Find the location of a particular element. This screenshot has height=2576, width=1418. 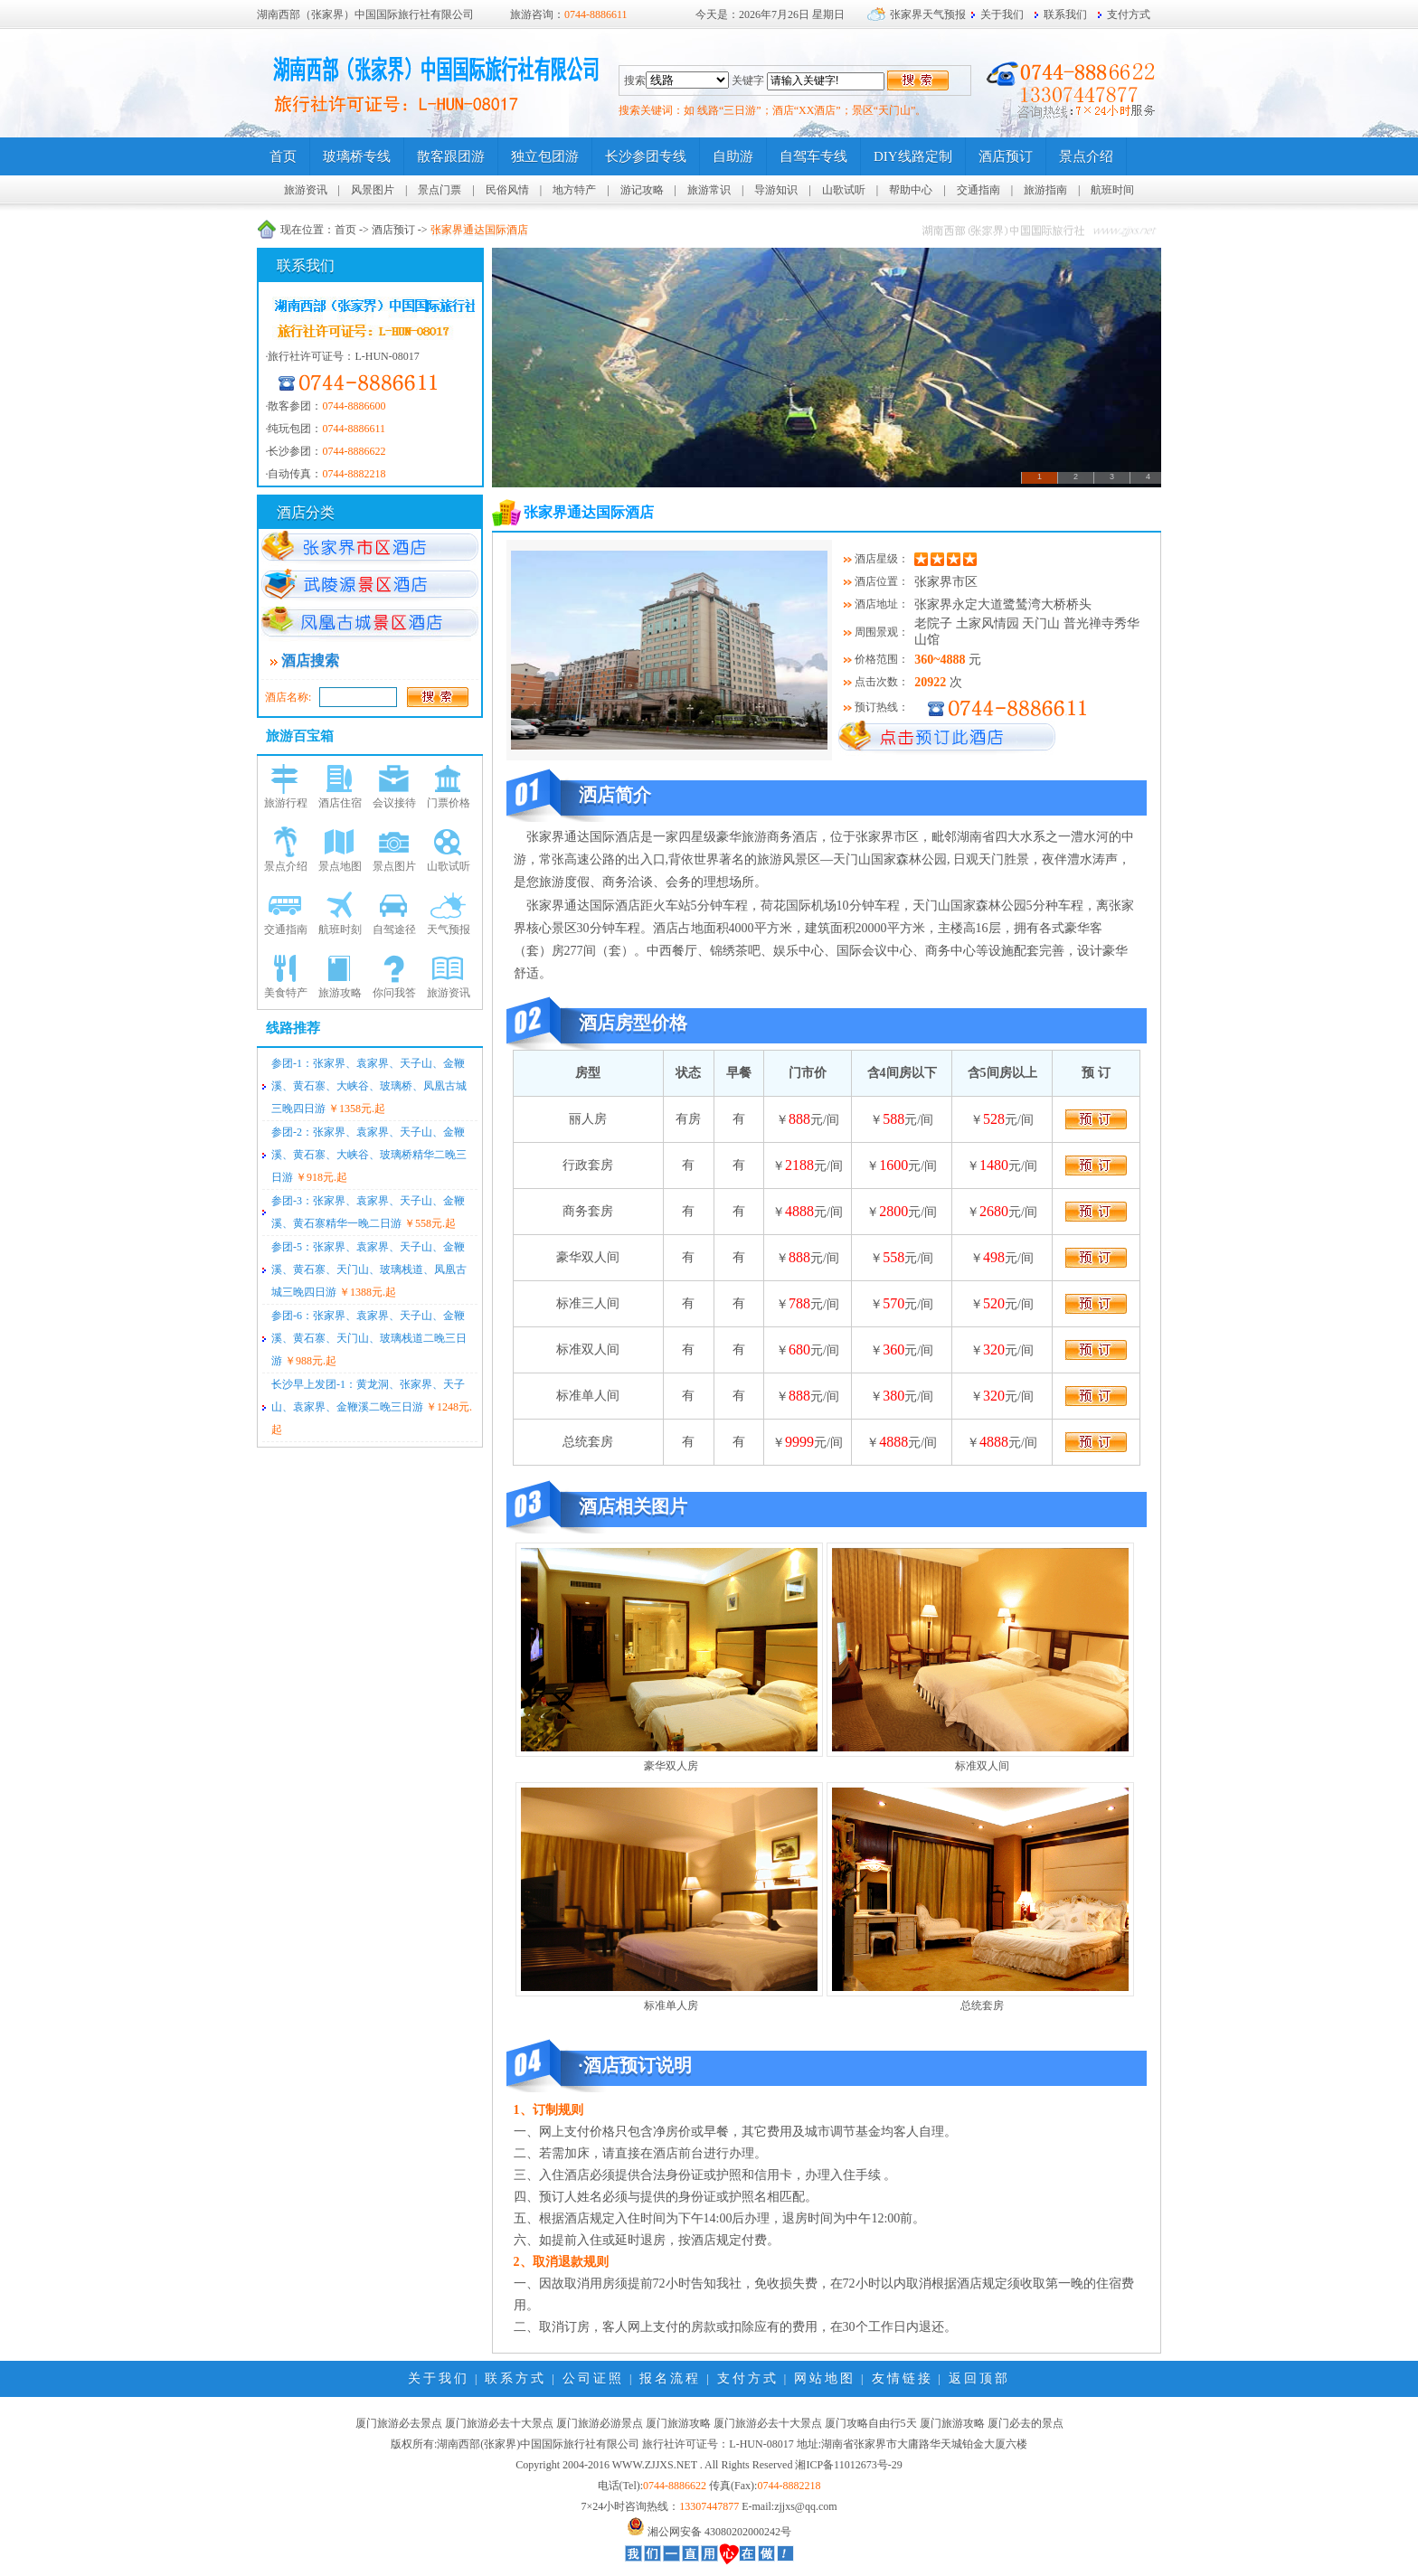

门票价格 is located at coordinates (448, 803).